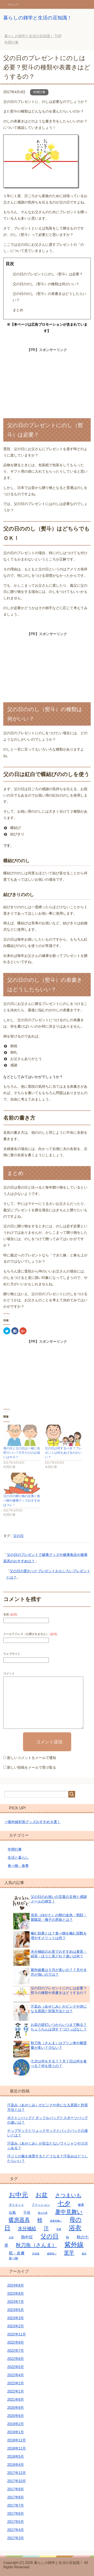 The height and width of the screenshot is (2576, 94). I want to click on 2023年7月, so click(15, 2302).